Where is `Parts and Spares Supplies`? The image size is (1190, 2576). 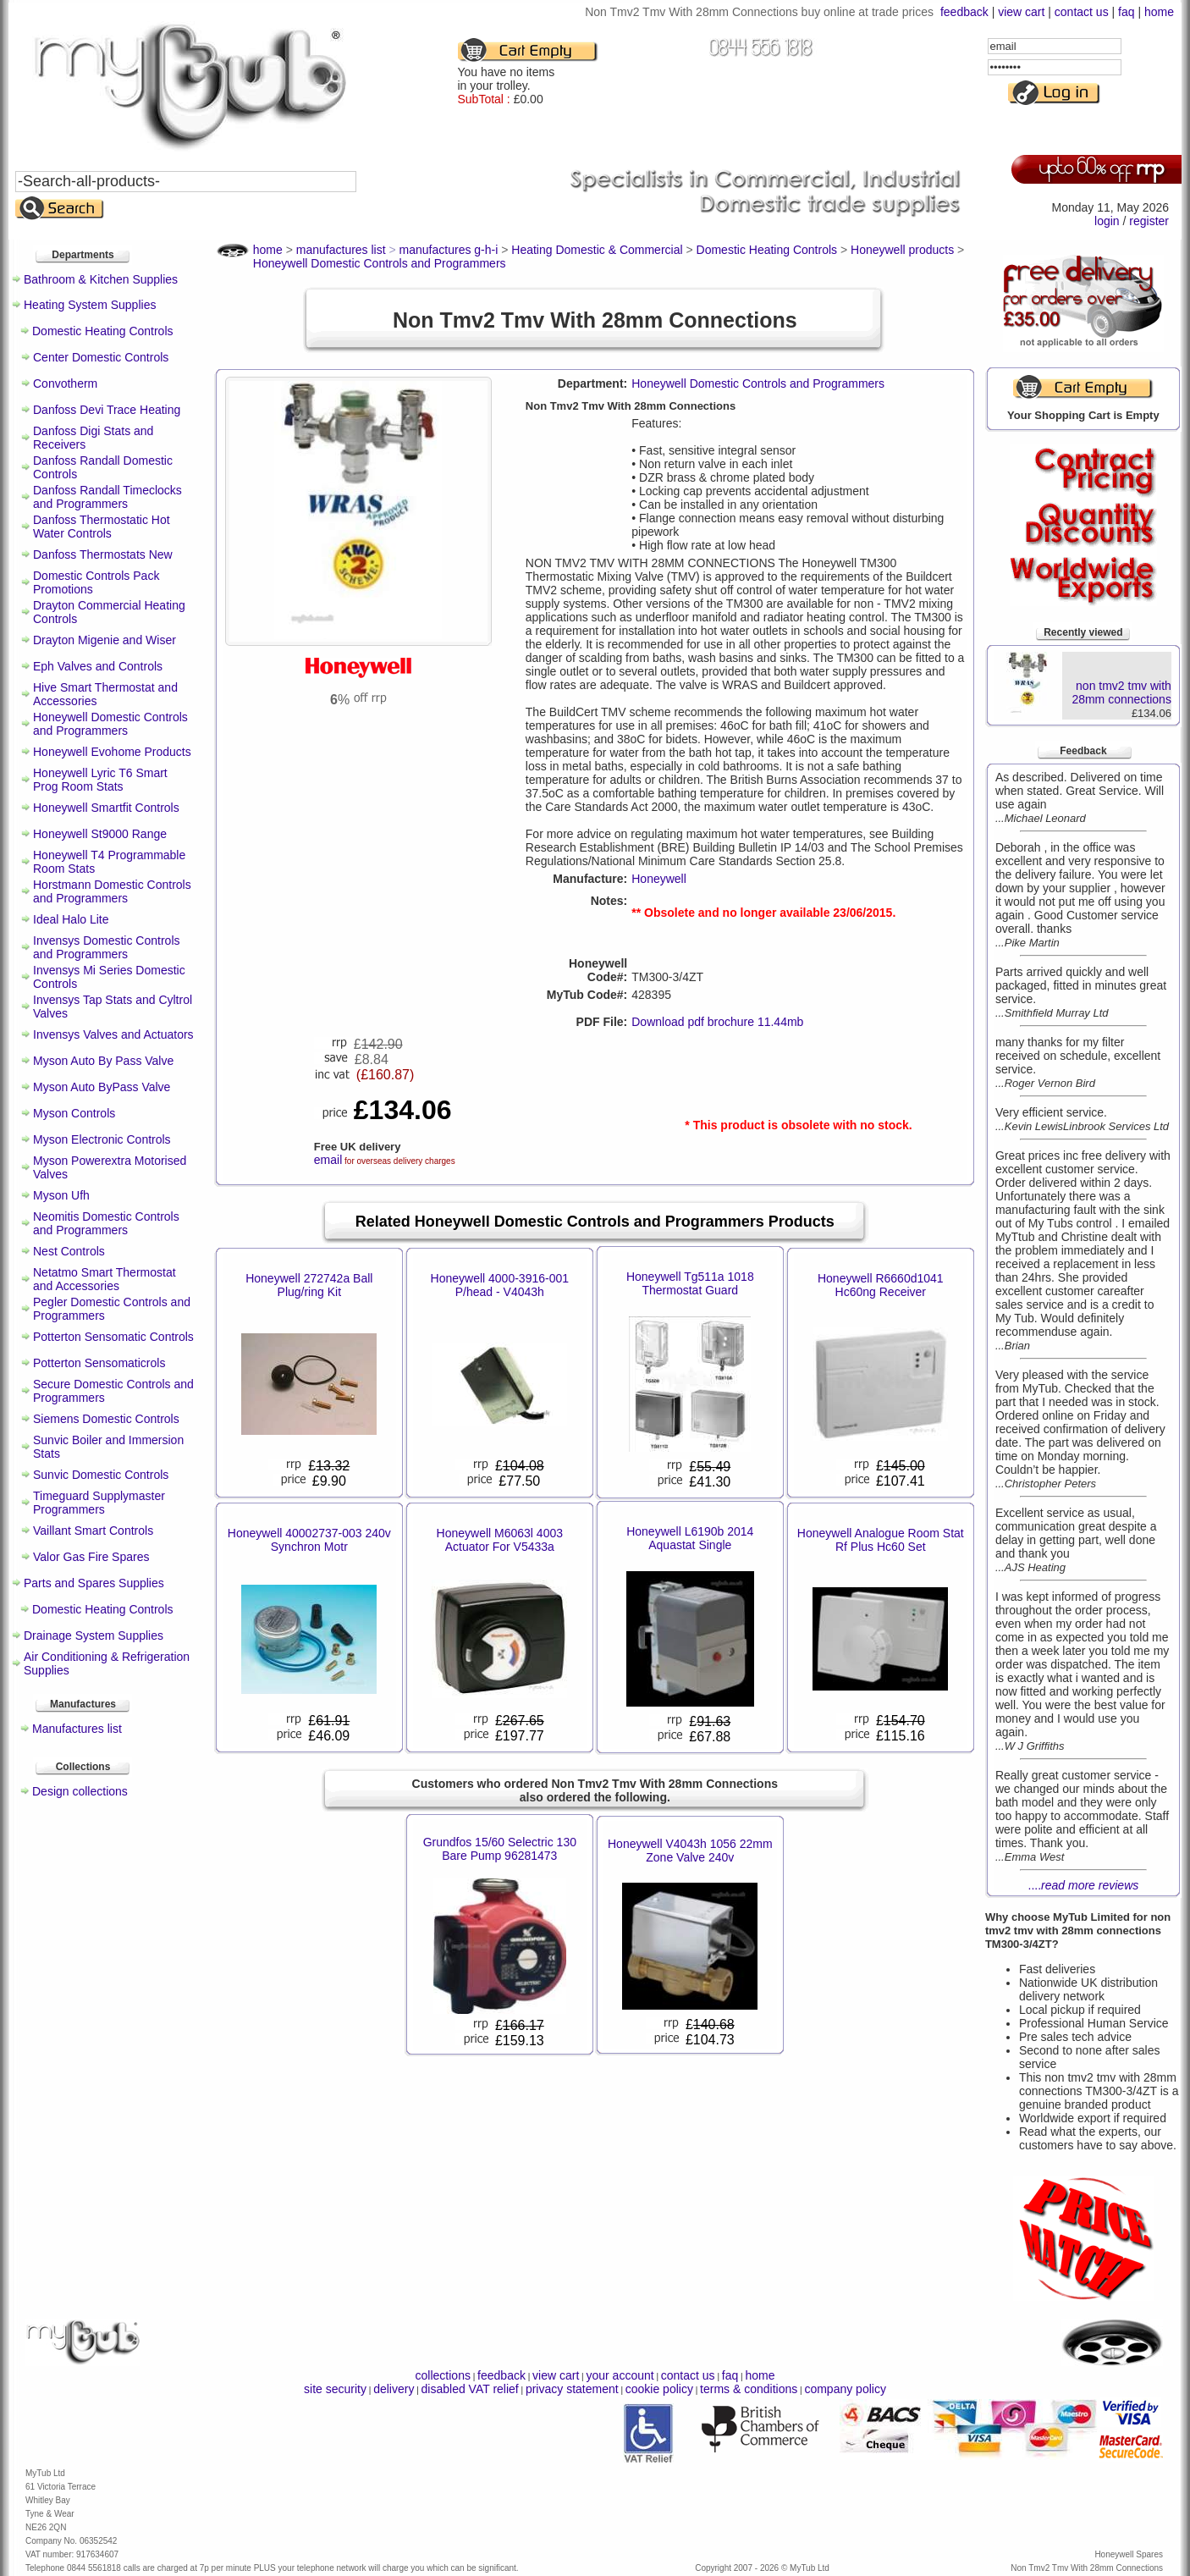
Parts and Spares Supplies is located at coordinates (94, 1583).